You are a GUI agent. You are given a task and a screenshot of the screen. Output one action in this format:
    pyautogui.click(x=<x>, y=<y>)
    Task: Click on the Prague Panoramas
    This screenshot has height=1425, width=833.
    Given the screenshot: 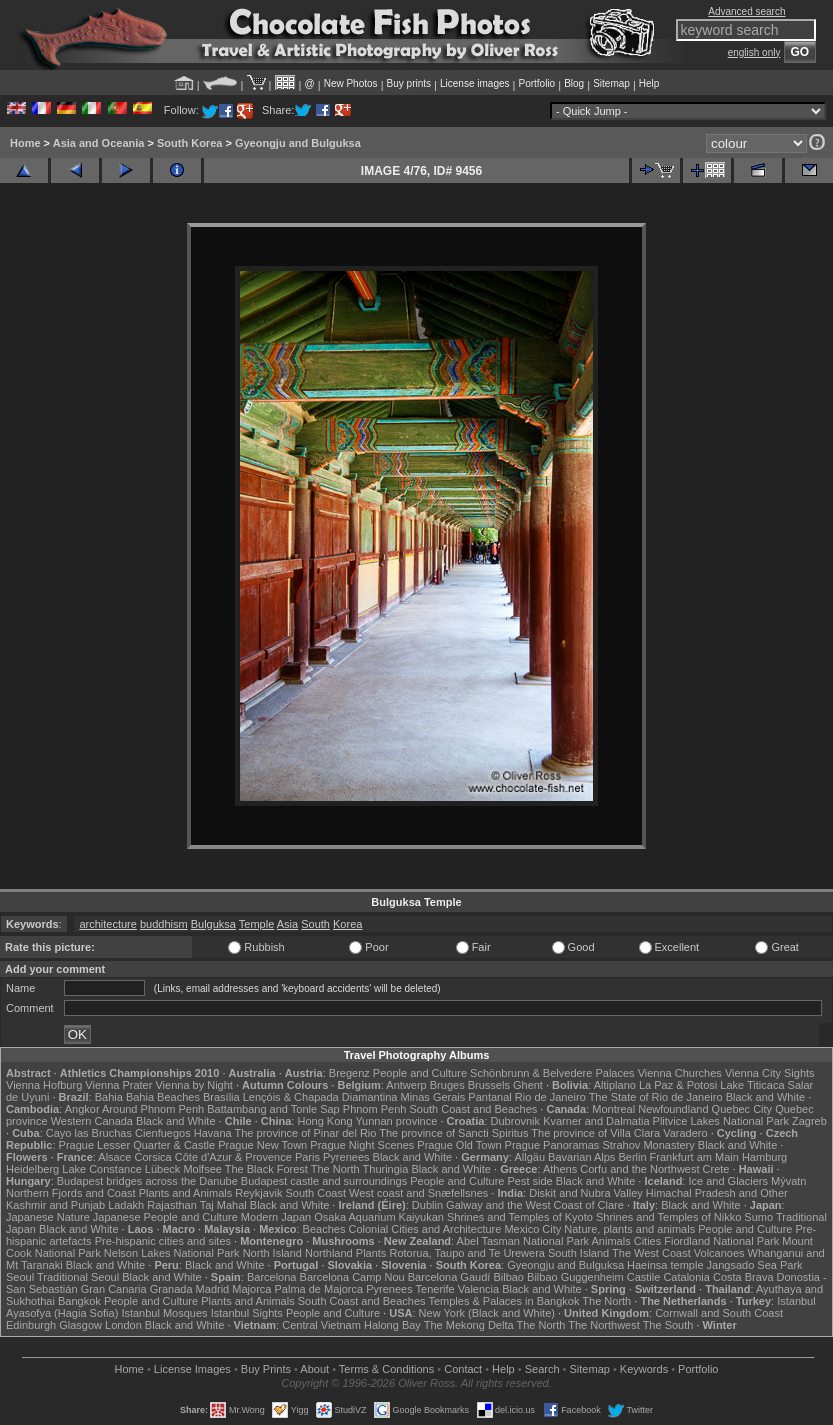 What is the action you would take?
    pyautogui.click(x=552, y=1145)
    